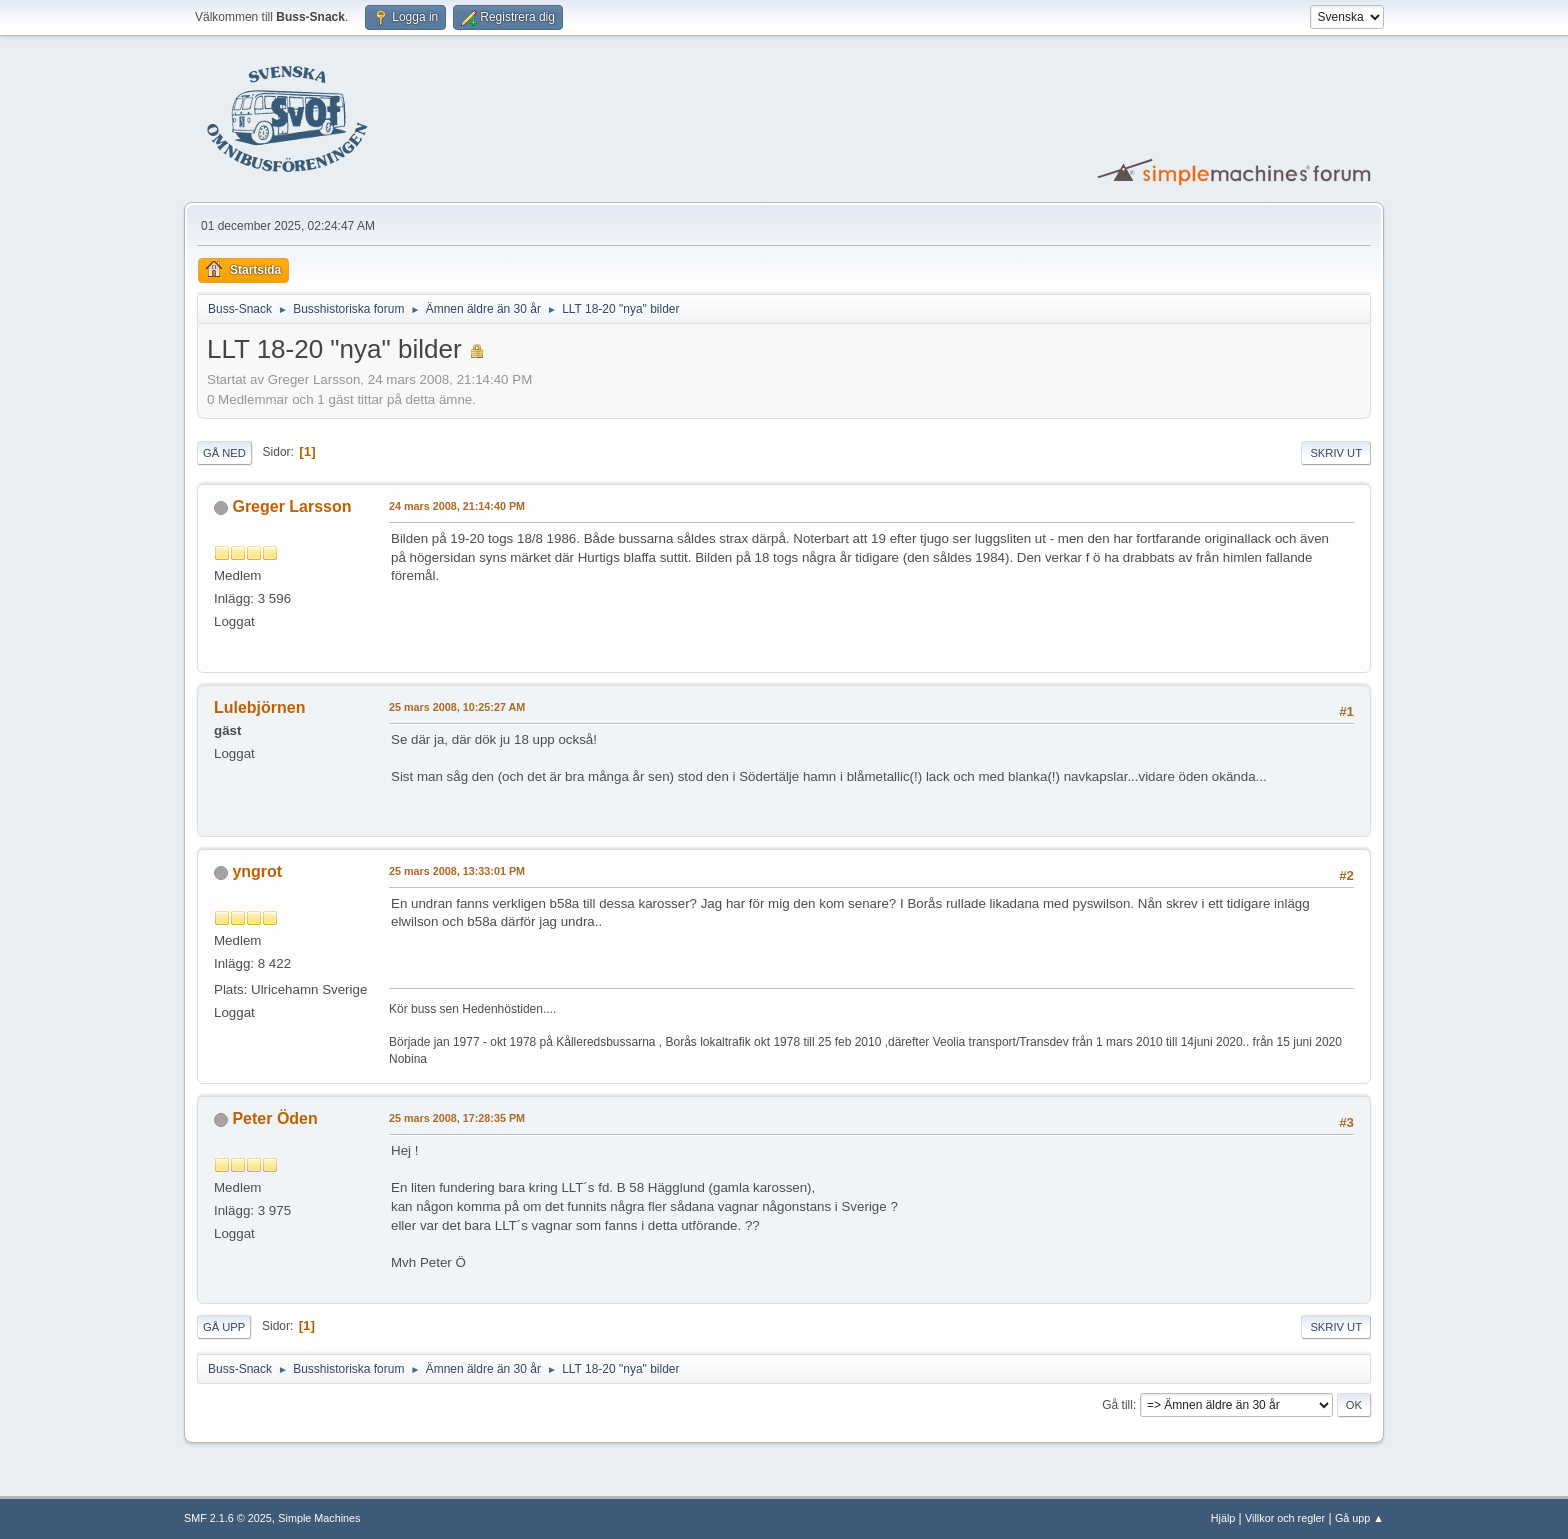 The height and width of the screenshot is (1539, 1568). What do you see at coordinates (1223, 1518) in the screenshot?
I see `Hjälp` at bounding box center [1223, 1518].